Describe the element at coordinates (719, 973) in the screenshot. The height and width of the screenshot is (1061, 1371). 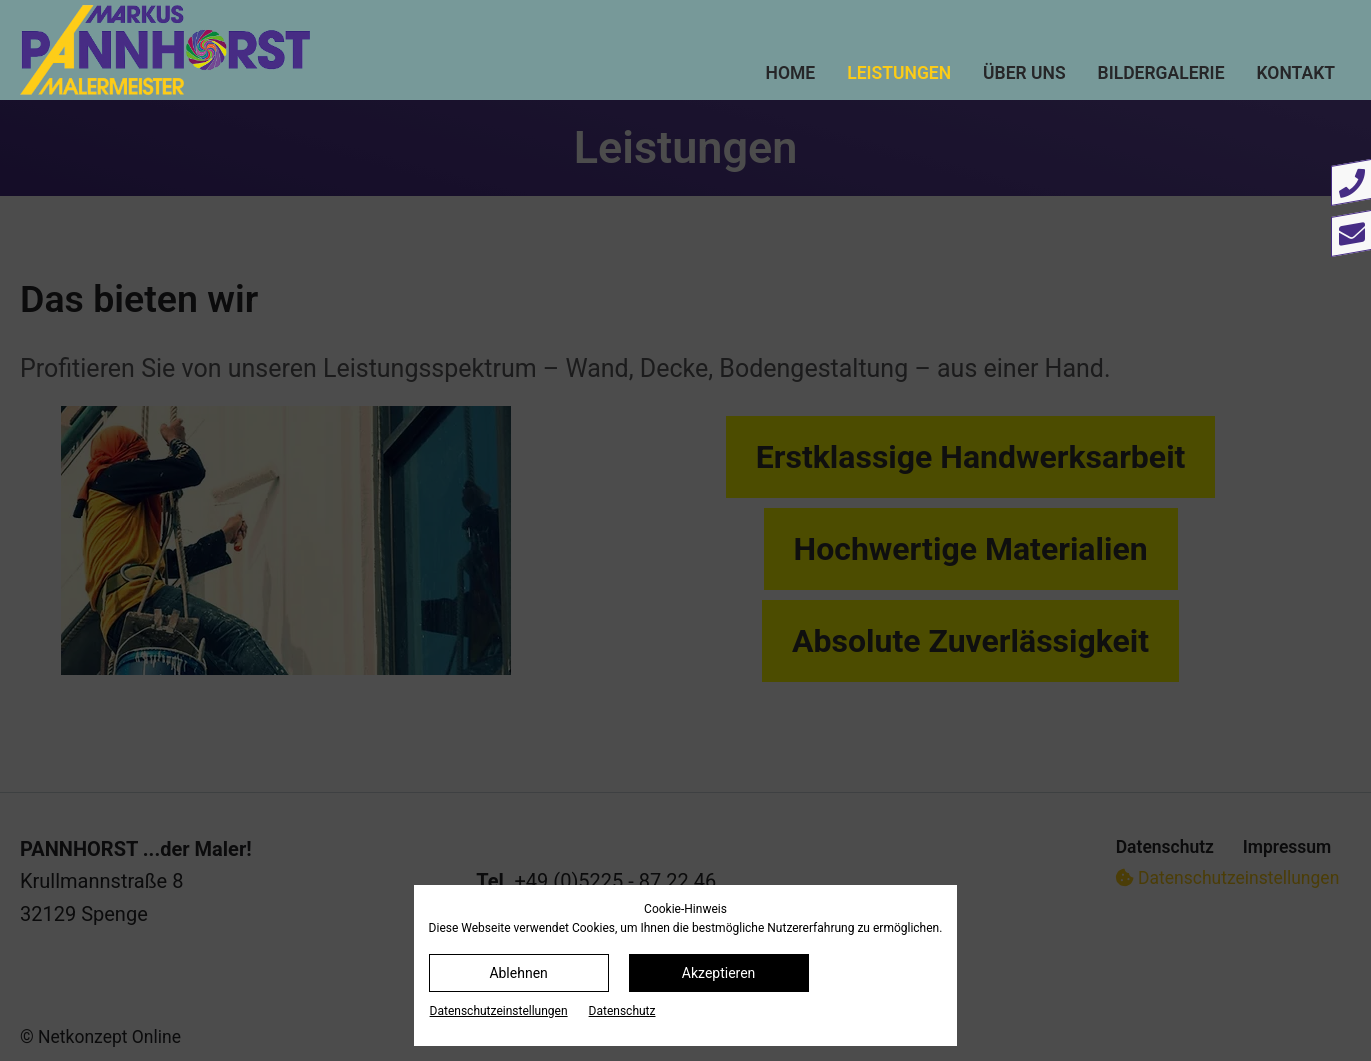
I see `Akzeptieren` at that location.